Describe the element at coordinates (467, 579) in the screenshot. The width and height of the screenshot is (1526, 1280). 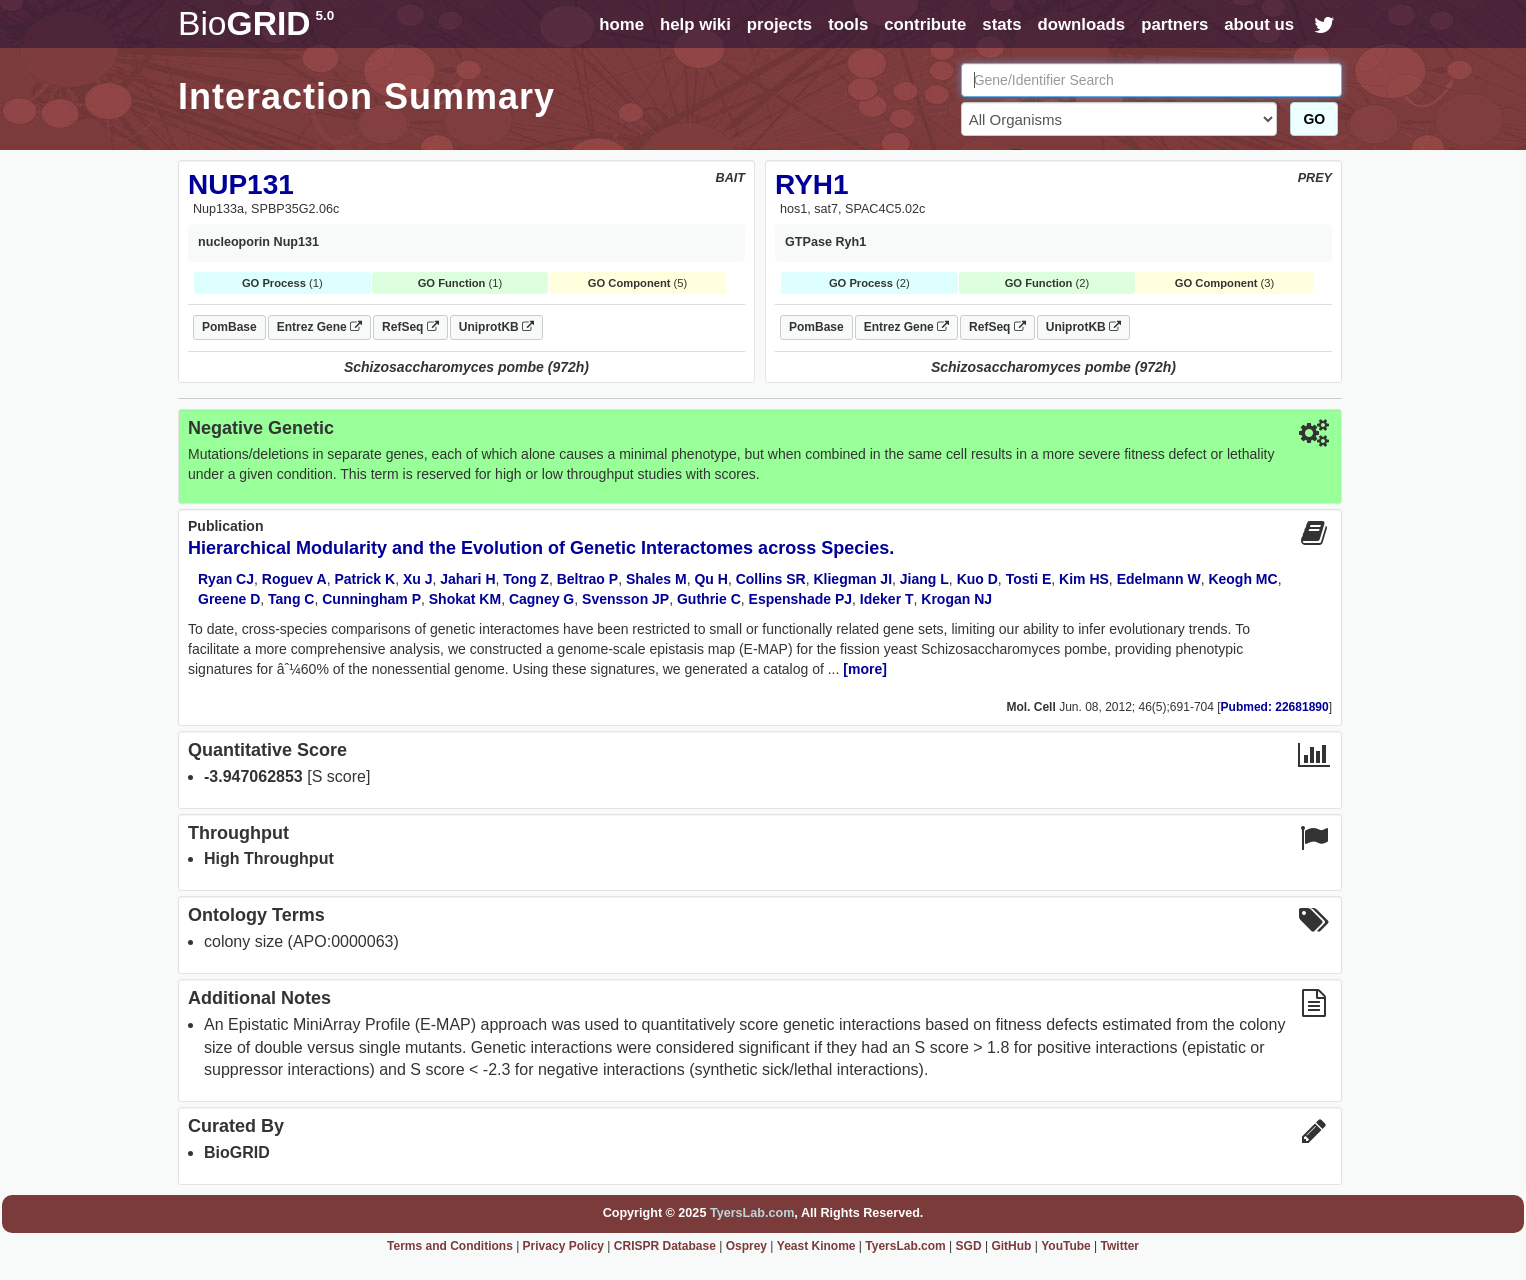
I see `Jahari H` at that location.